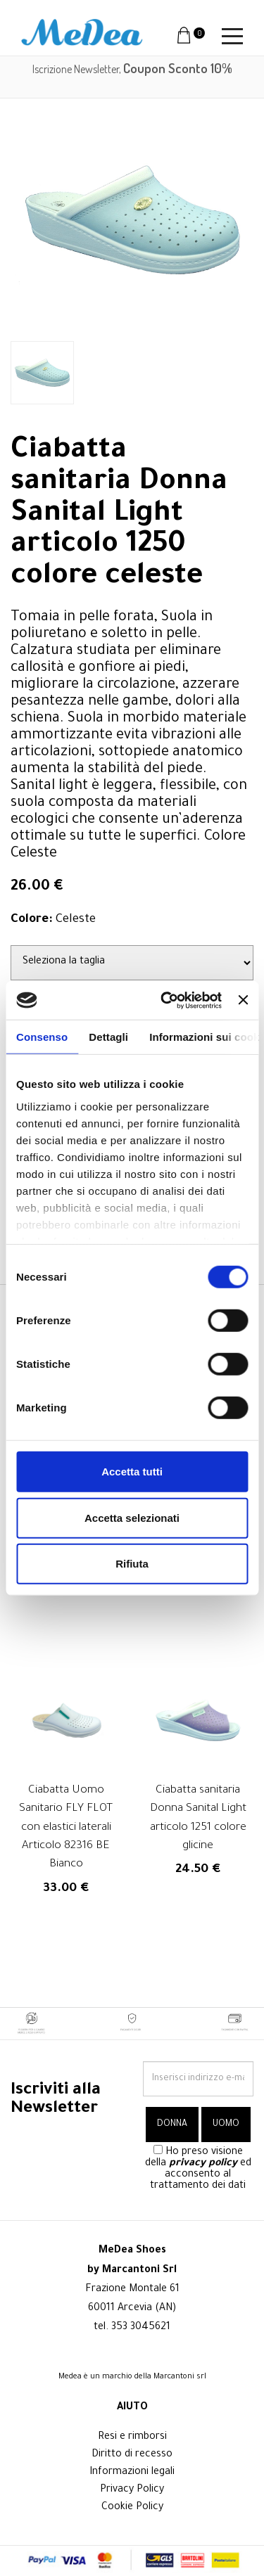 This screenshot has height=2576, width=264. Describe the element at coordinates (42, 1037) in the screenshot. I see `Consenso [tab]` at that location.